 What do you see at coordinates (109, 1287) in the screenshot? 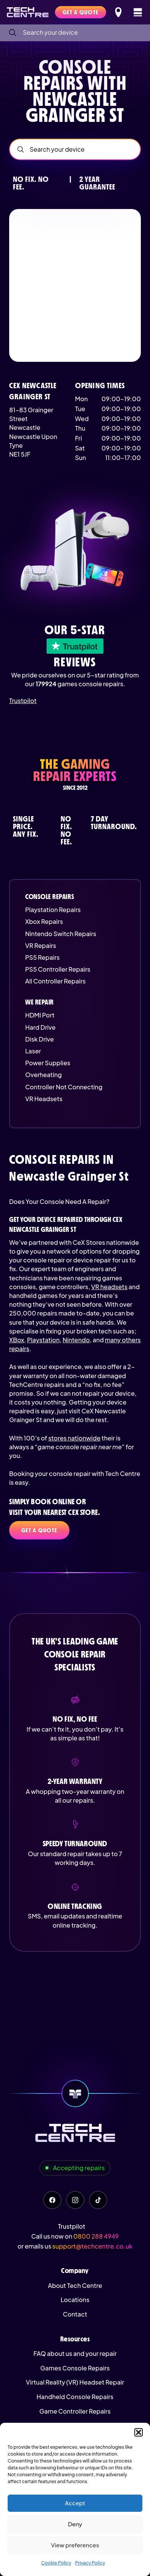
I see `VR headsets` at bounding box center [109, 1287].